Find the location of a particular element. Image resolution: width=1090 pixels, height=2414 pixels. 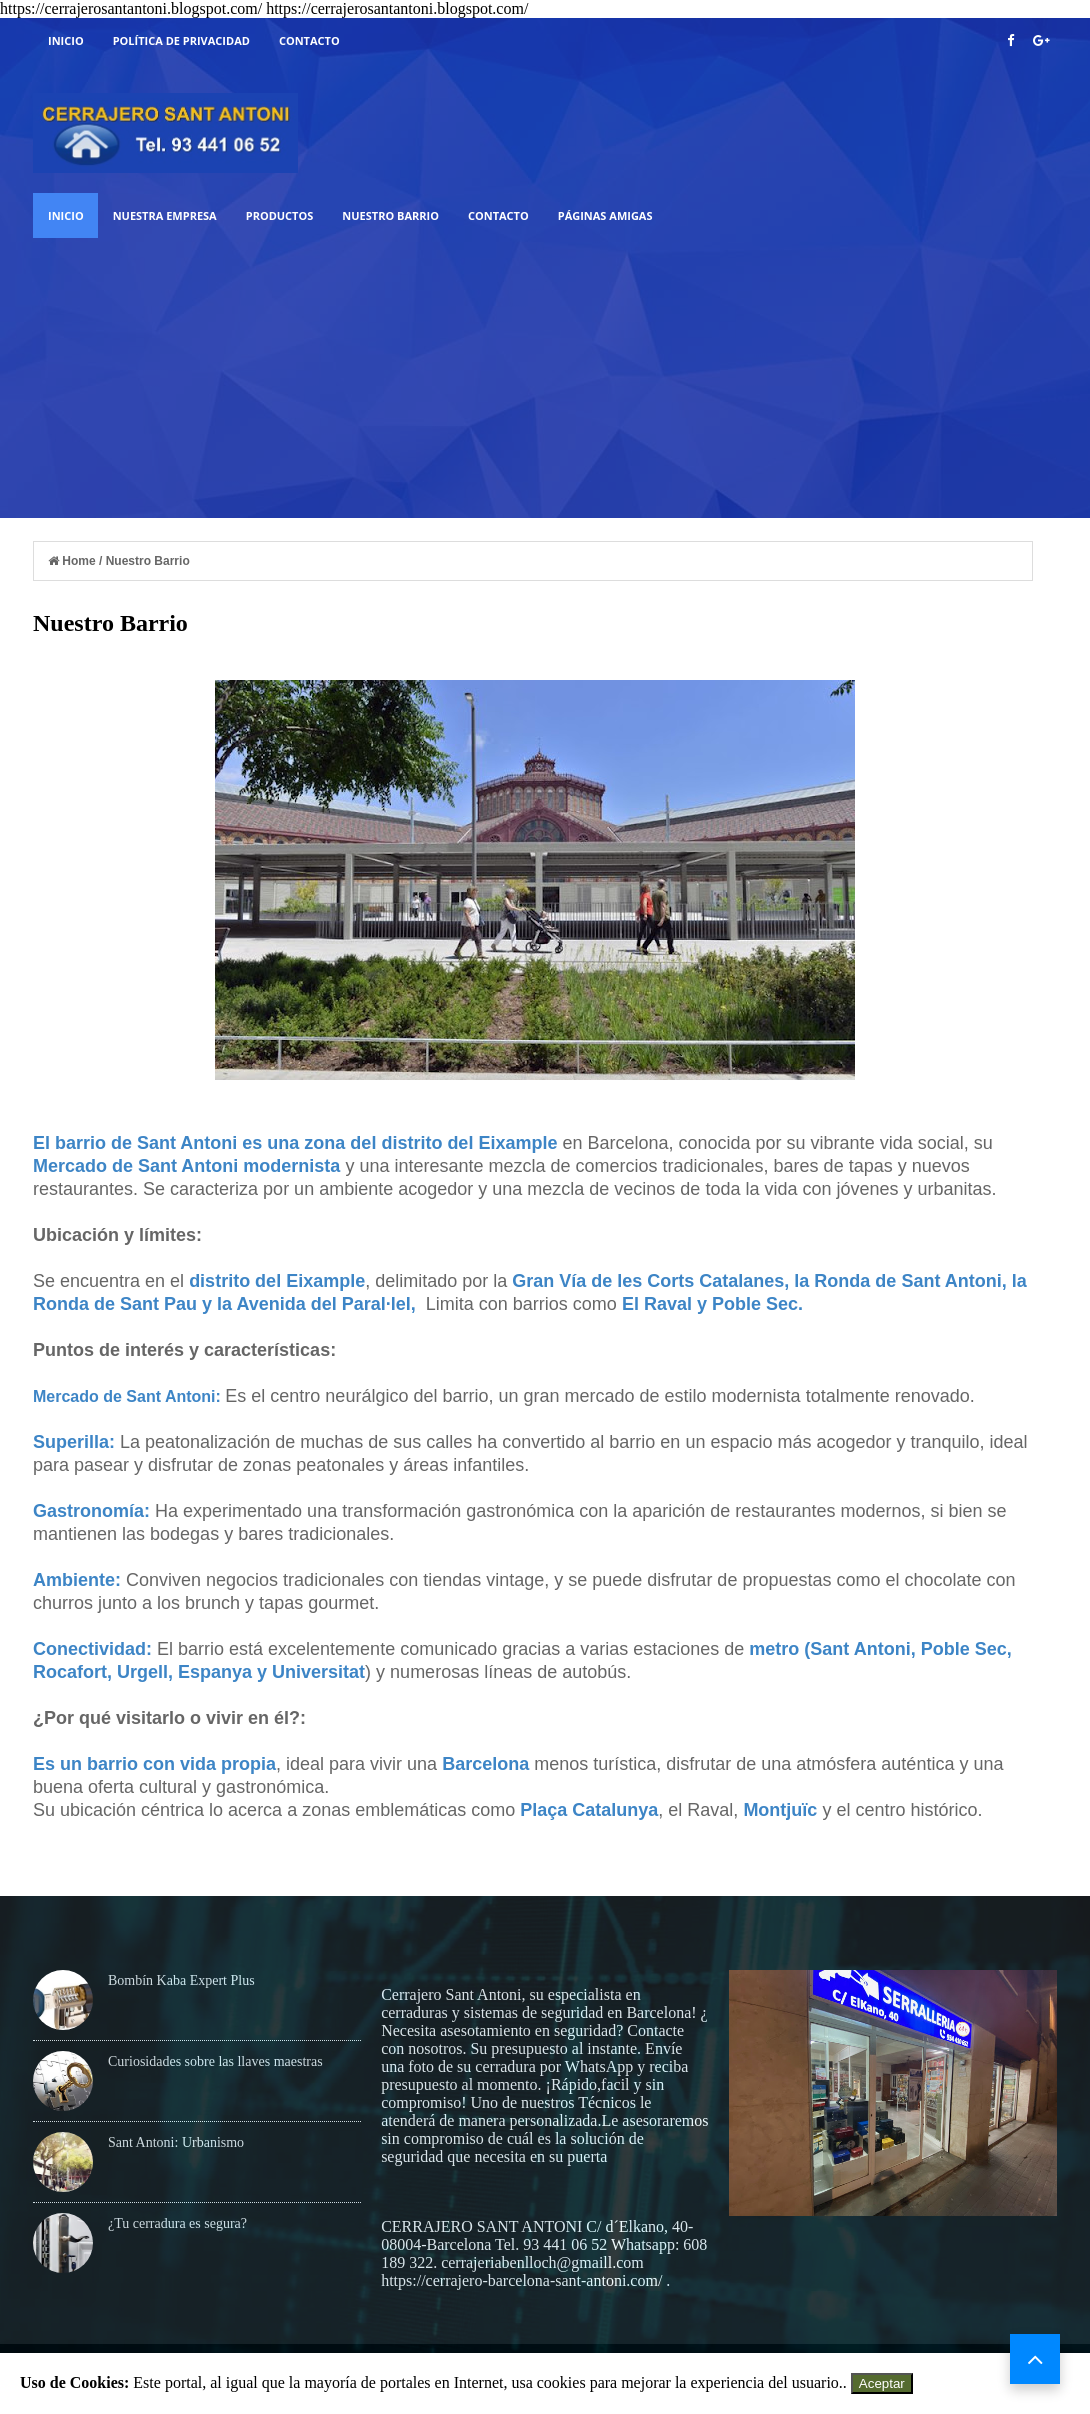

Nuestro Barrio is located at coordinates (390, 215).